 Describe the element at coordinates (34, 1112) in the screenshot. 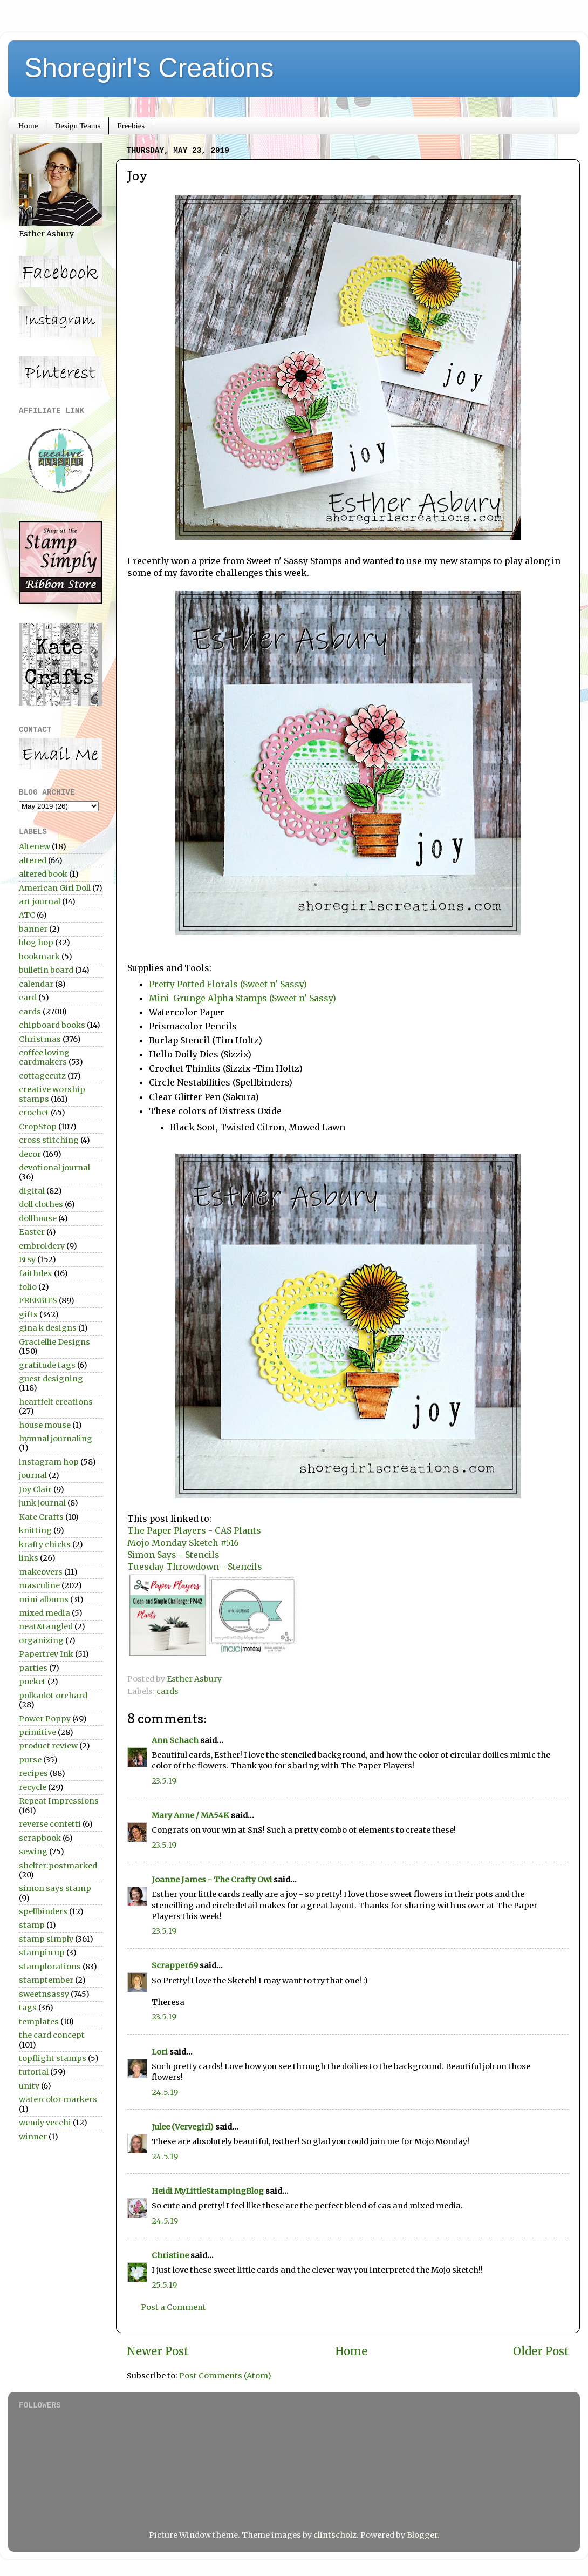

I see `crochet` at that location.